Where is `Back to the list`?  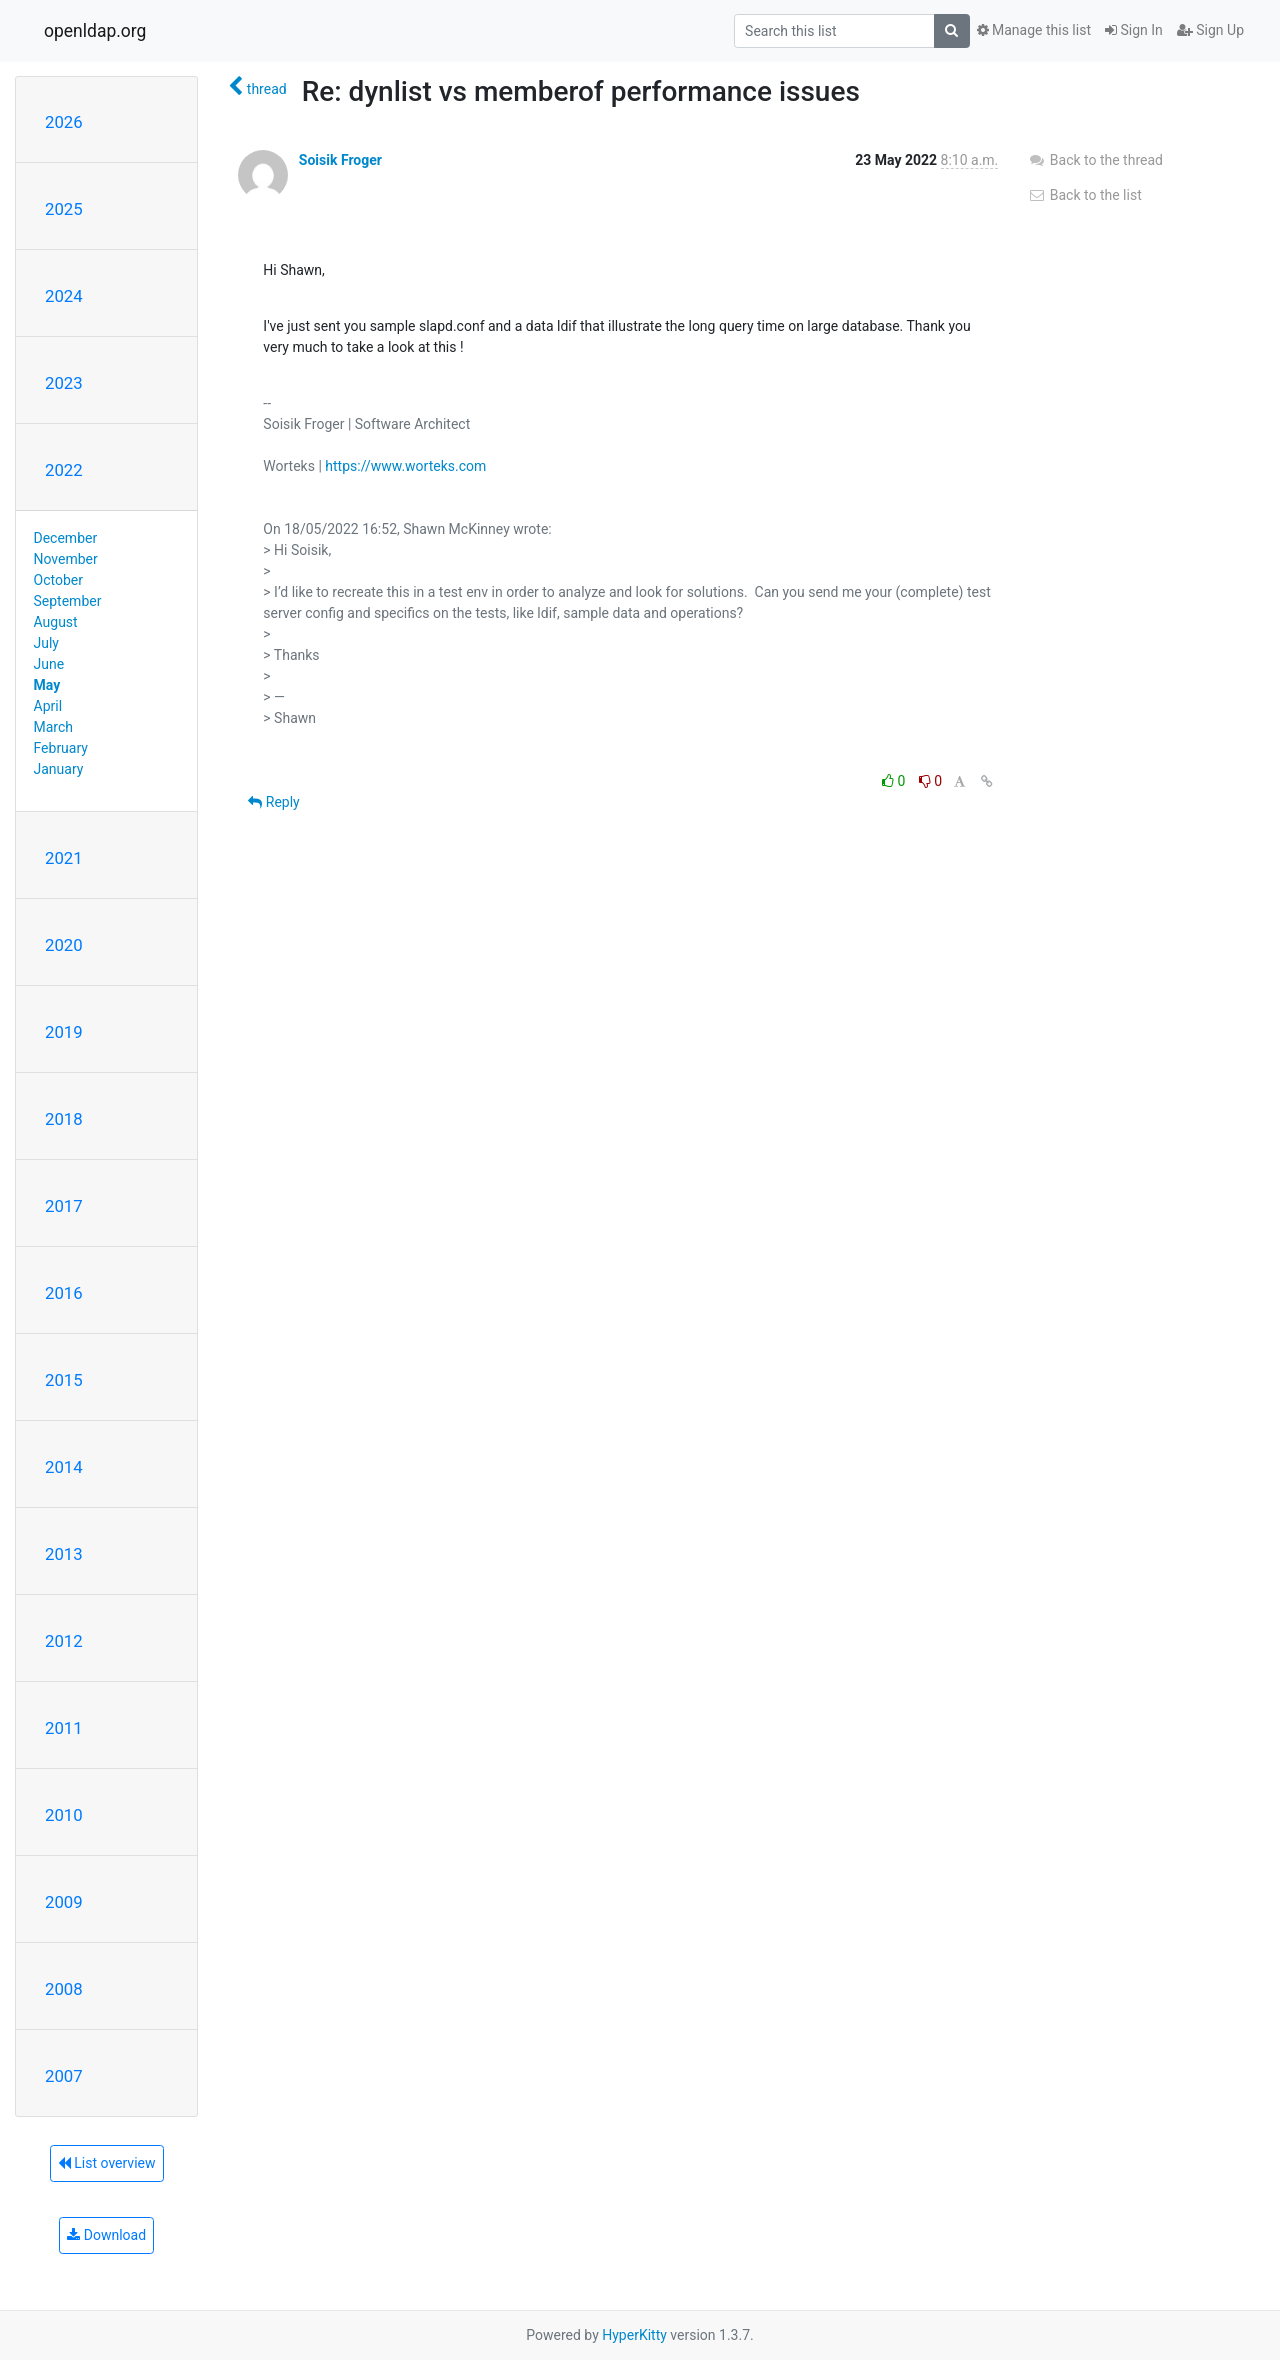
Back to the list is located at coordinates (1084, 195).